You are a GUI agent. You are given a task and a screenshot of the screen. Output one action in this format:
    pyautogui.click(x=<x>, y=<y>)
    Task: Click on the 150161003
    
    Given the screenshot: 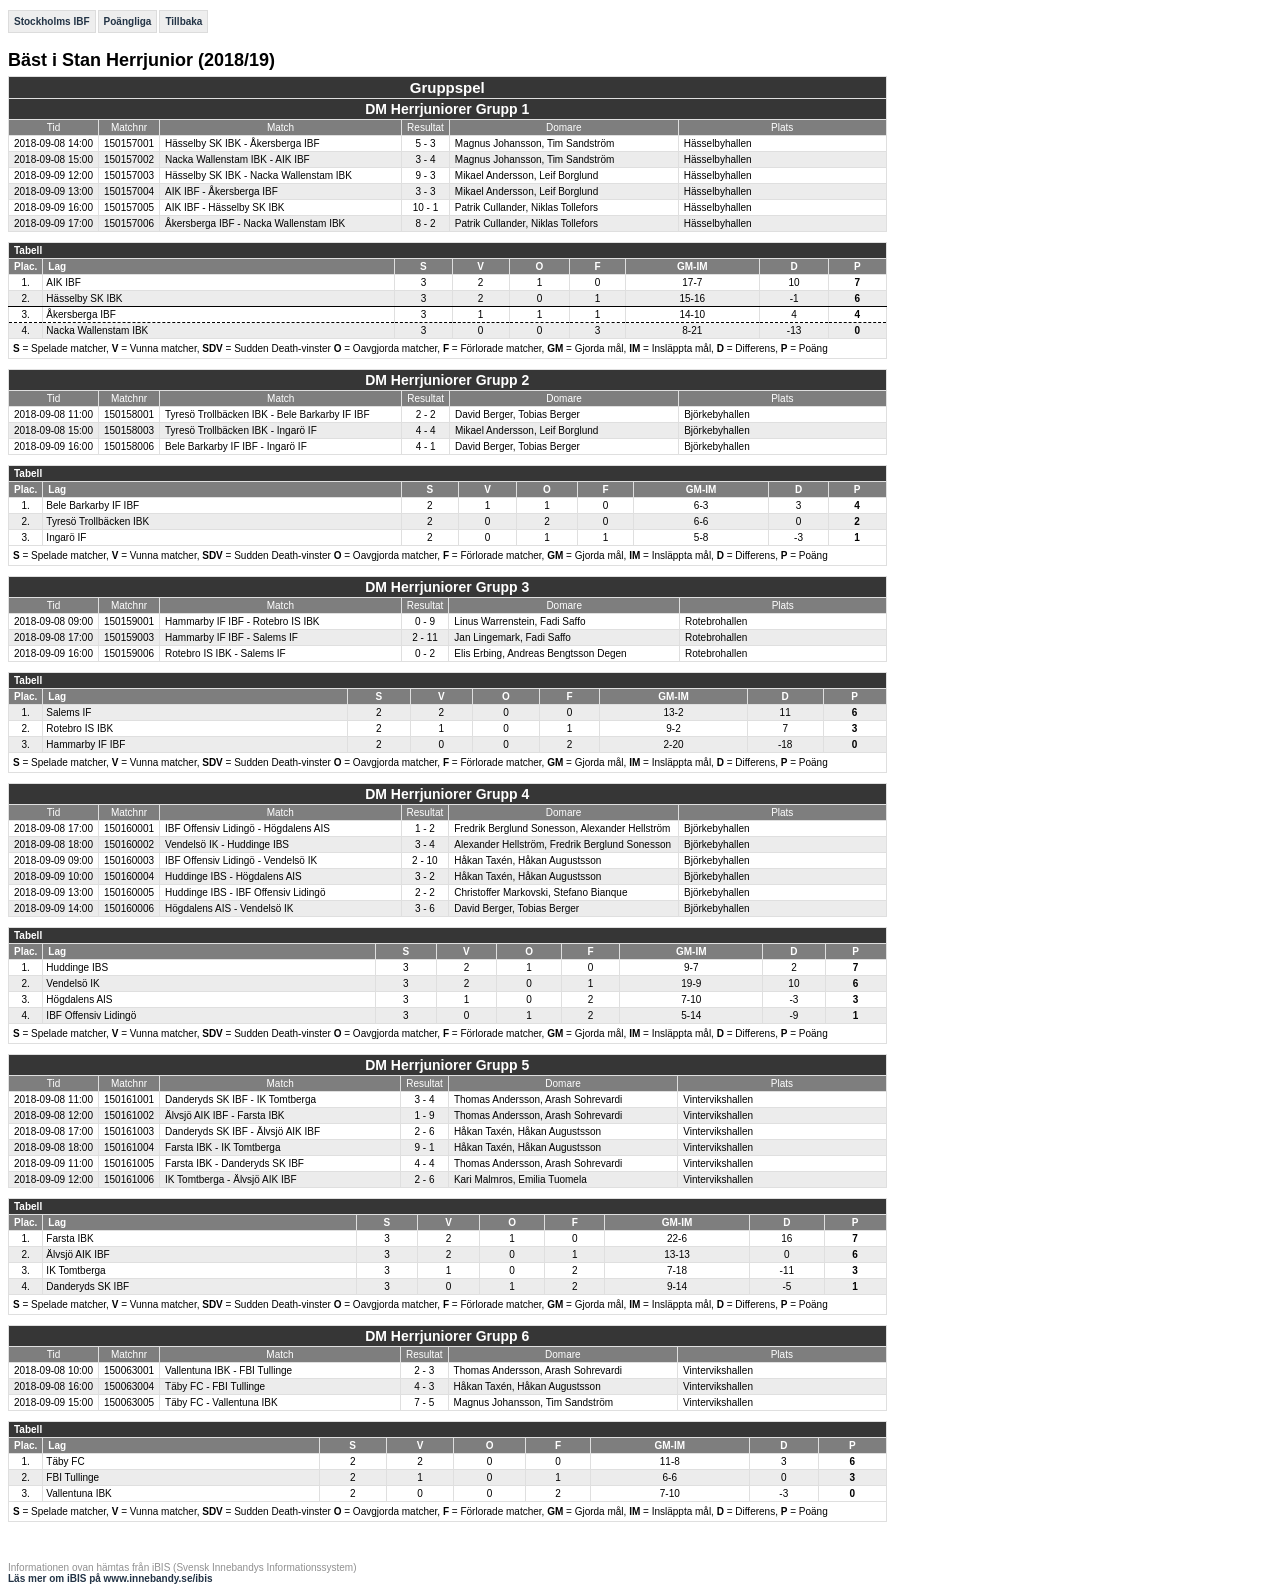 What is the action you would take?
    pyautogui.click(x=129, y=1131)
    